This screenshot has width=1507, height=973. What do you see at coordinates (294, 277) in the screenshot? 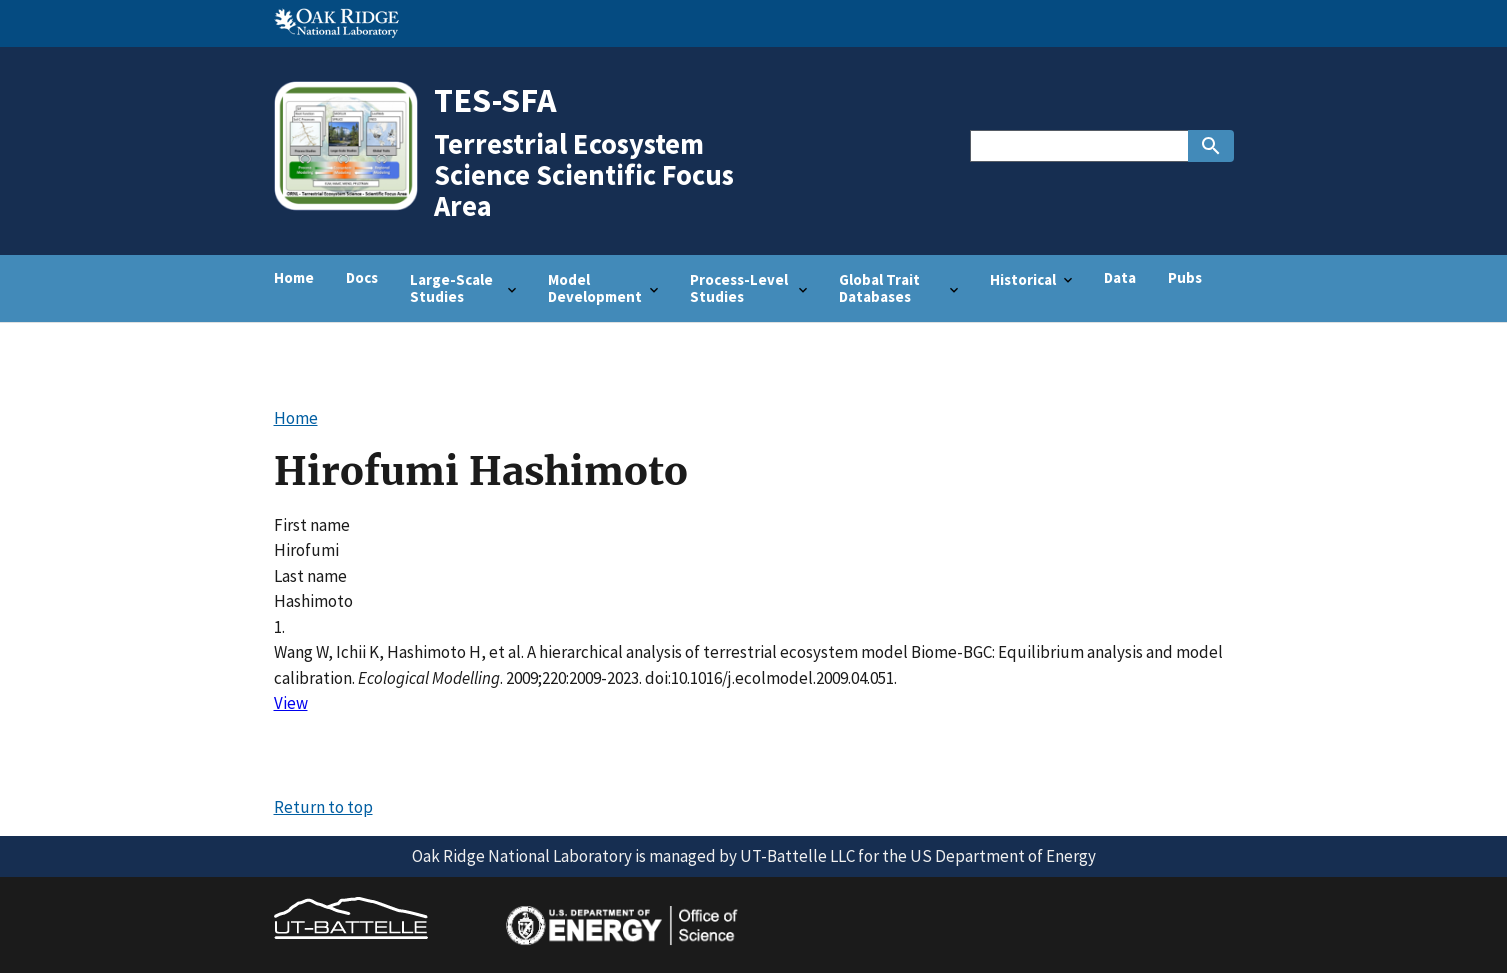
I see `Home` at bounding box center [294, 277].